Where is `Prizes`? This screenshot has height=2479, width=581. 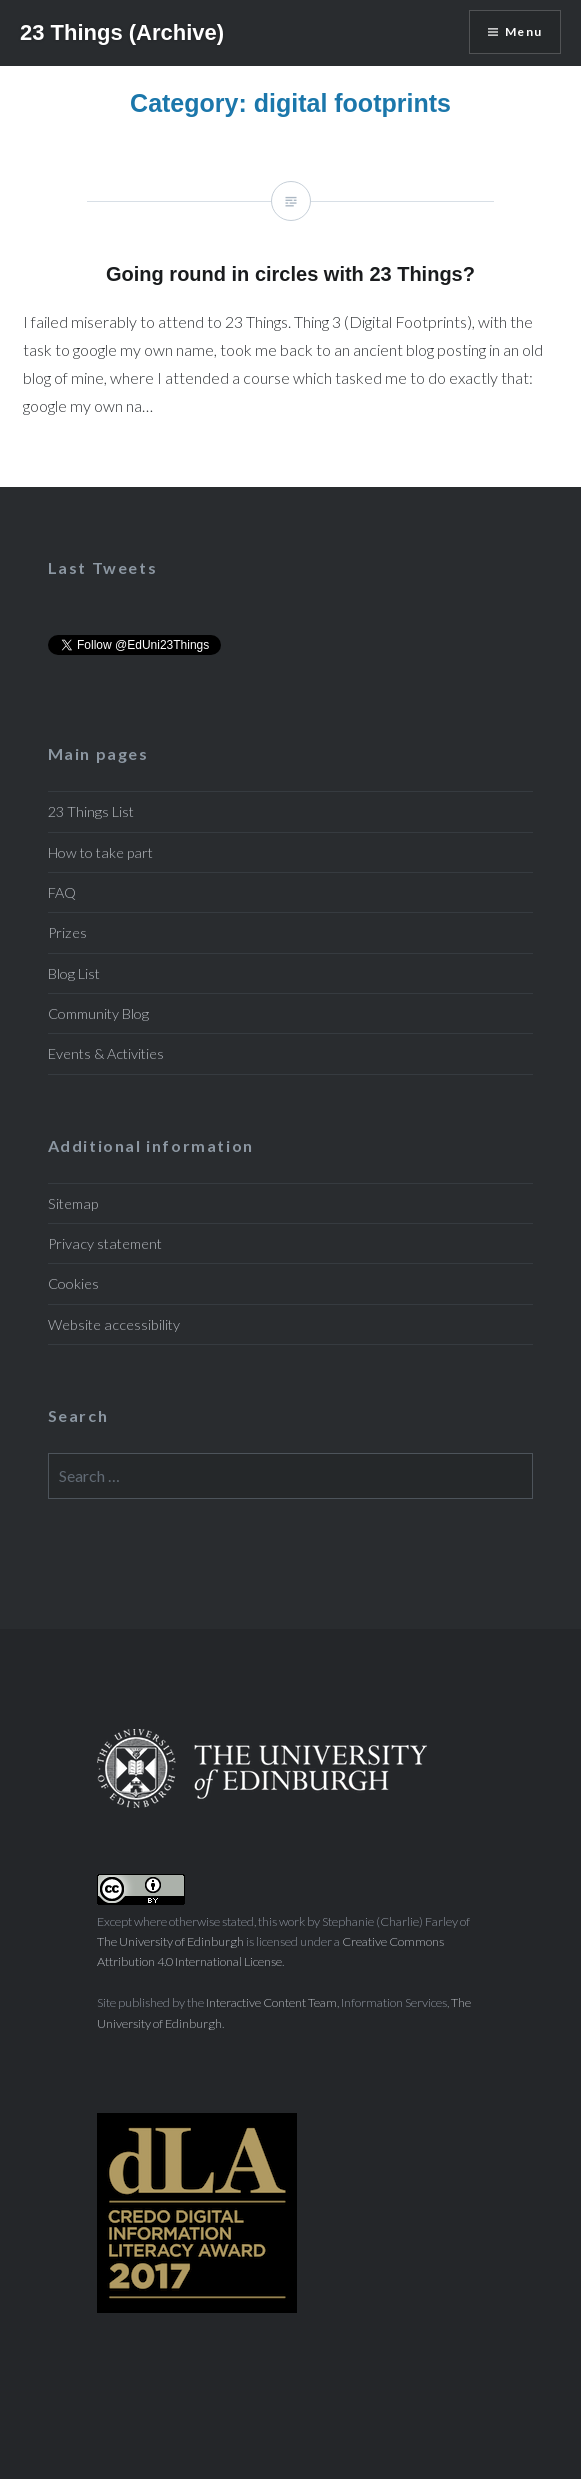
Prizes is located at coordinates (67, 932).